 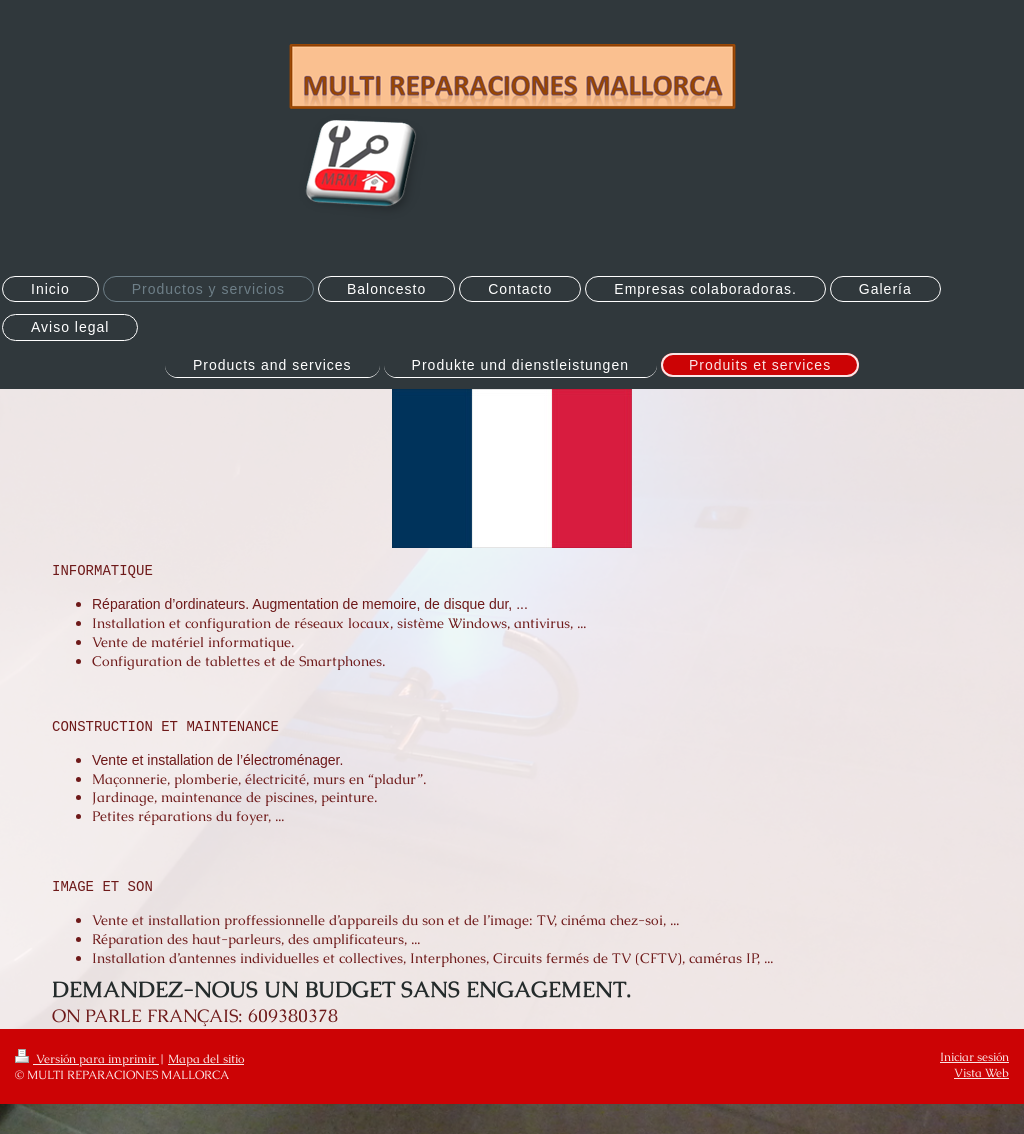 What do you see at coordinates (974, 1057) in the screenshot?
I see `Iniciar sesión` at bounding box center [974, 1057].